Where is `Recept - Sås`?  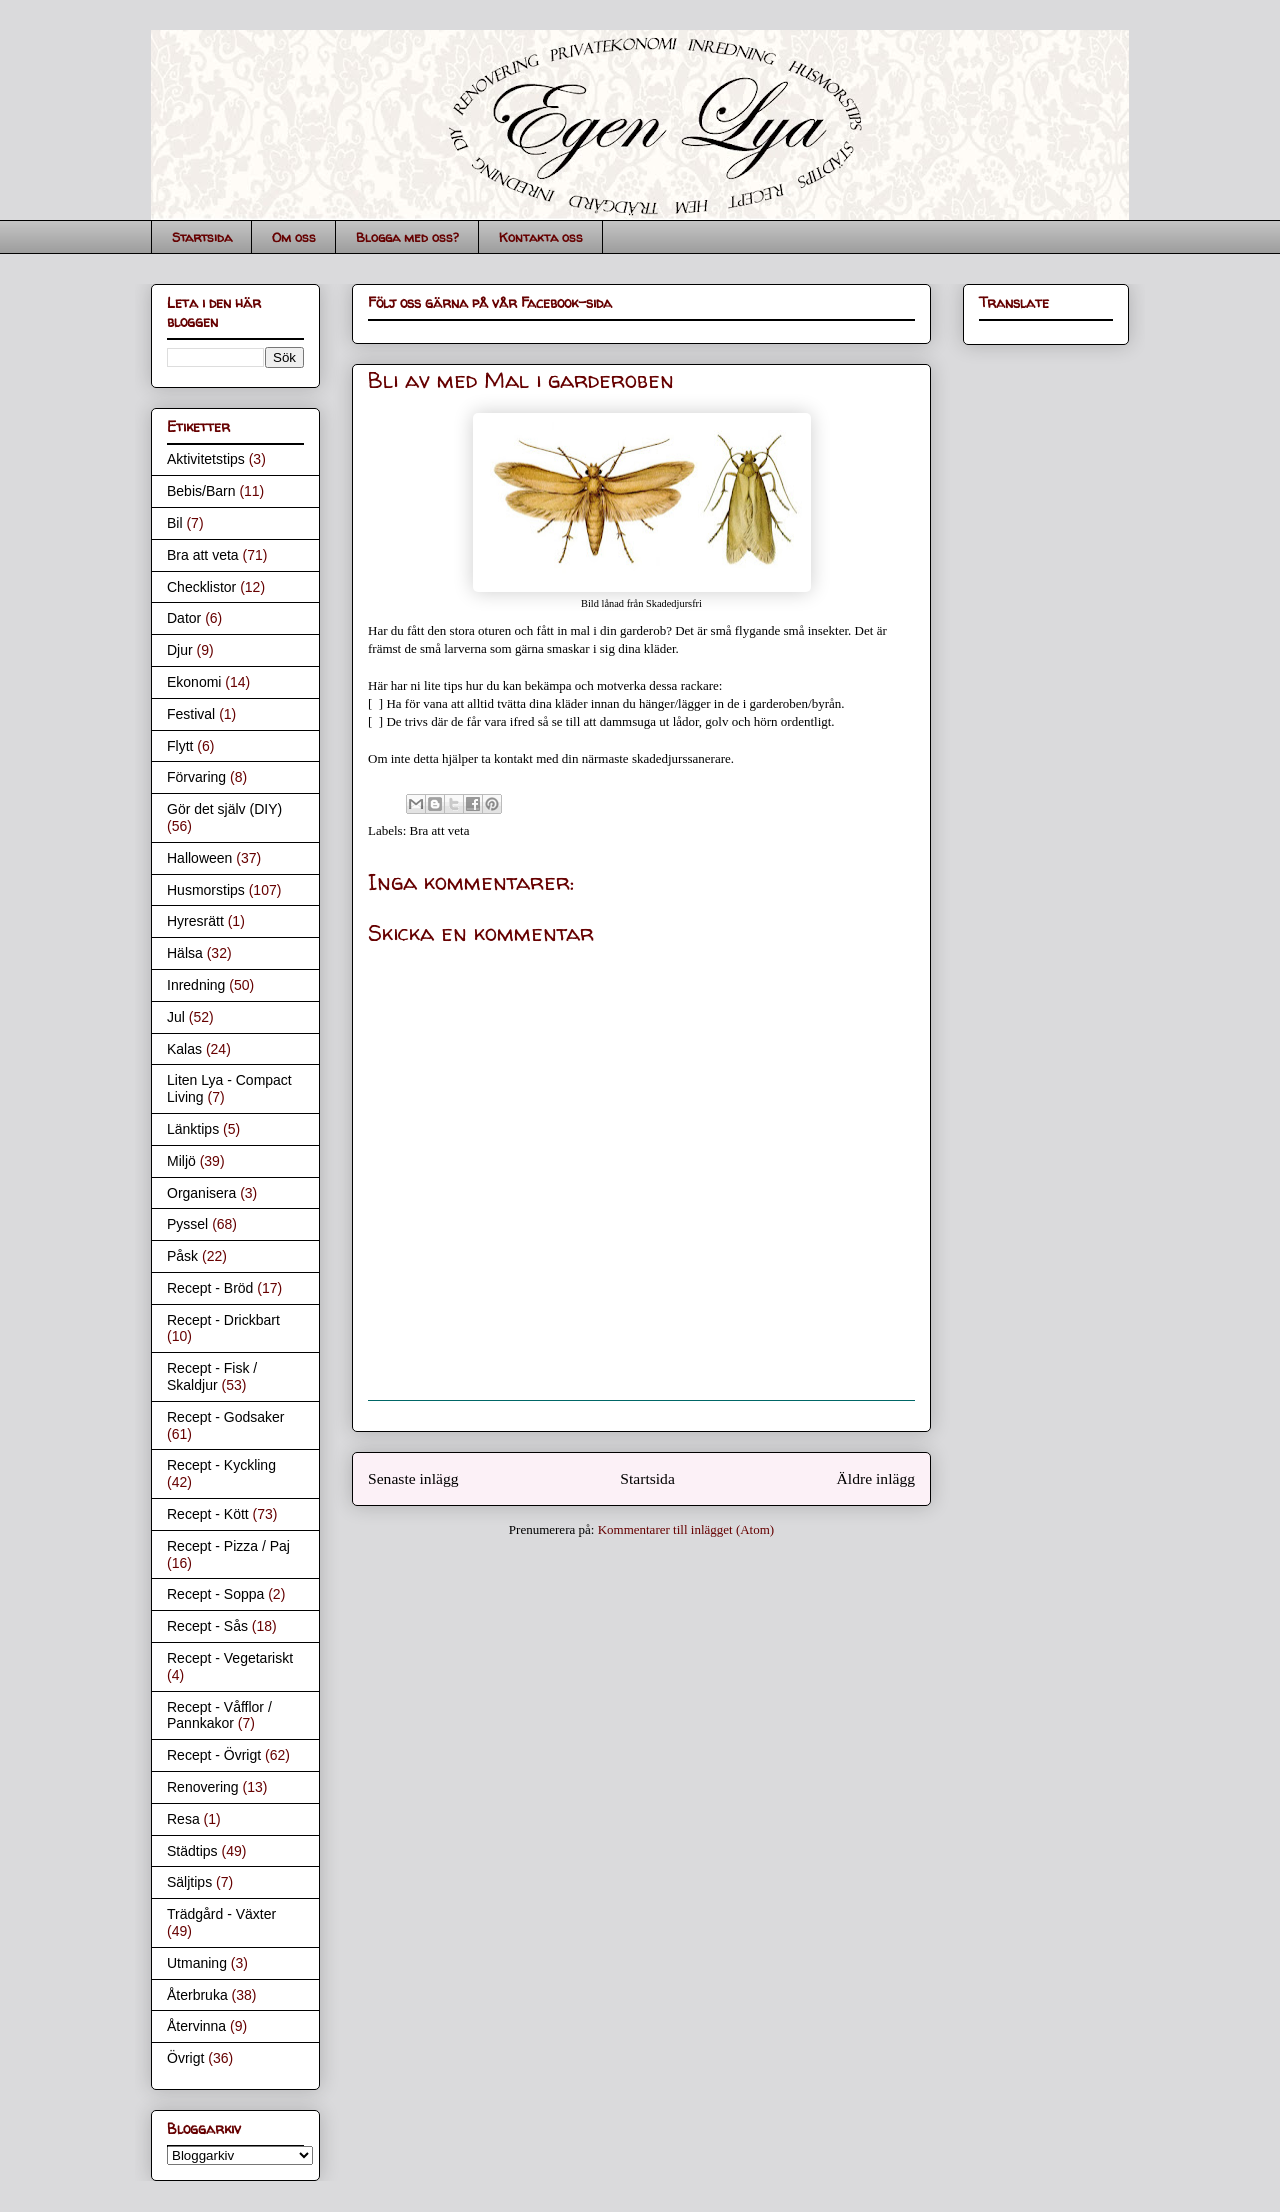 Recept - Sås is located at coordinates (207, 1626).